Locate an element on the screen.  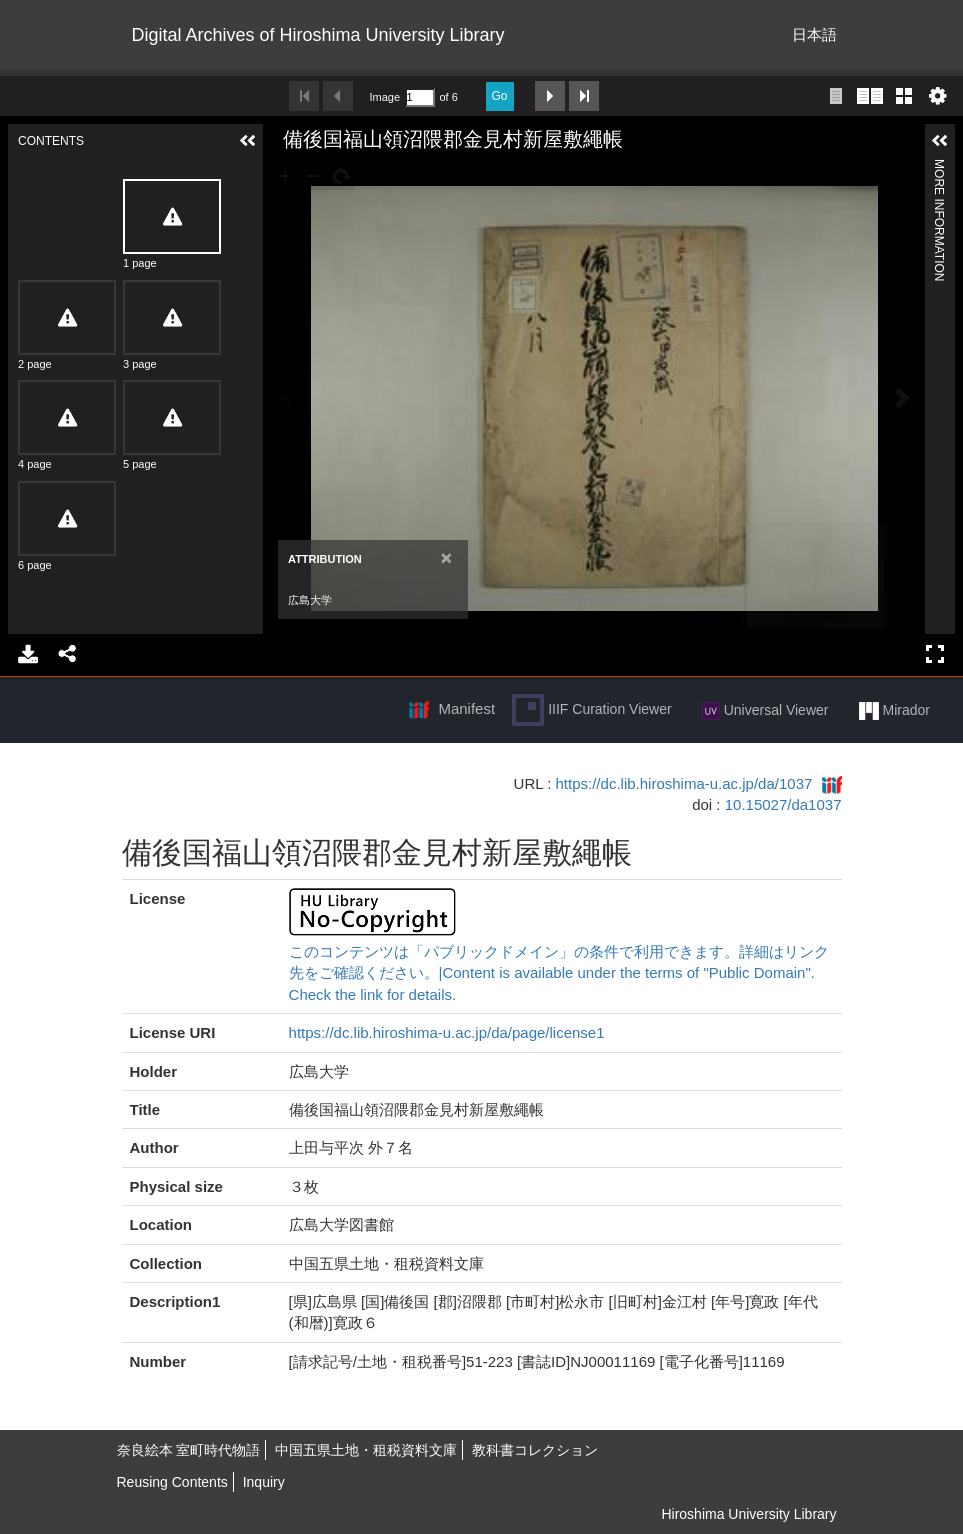
教科書コレクション is located at coordinates (535, 1450).